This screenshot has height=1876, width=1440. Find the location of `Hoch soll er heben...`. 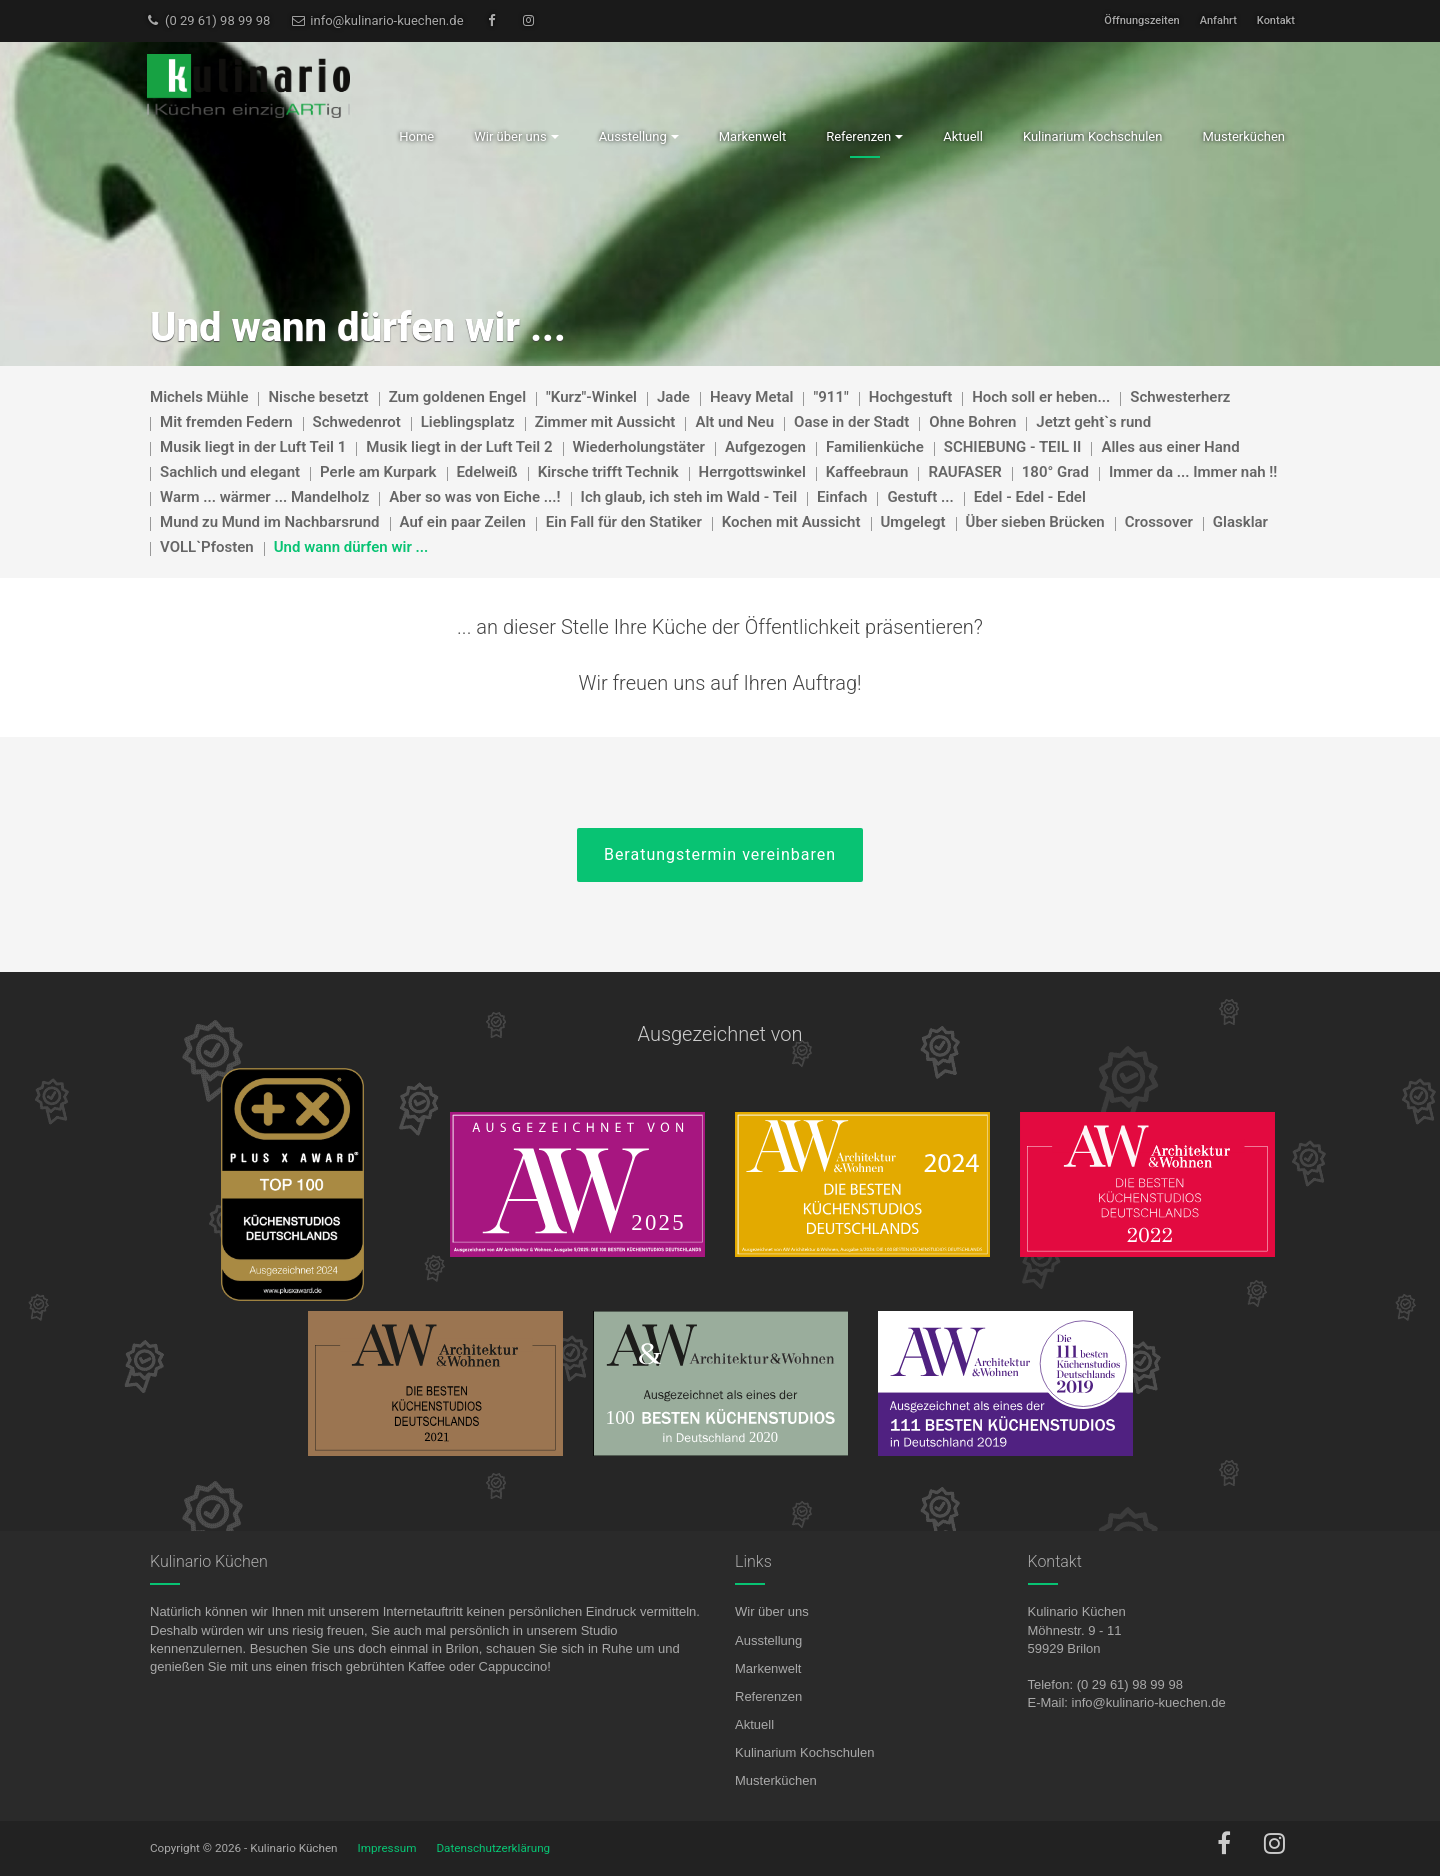

Hoch soll er heben... is located at coordinates (1041, 397).